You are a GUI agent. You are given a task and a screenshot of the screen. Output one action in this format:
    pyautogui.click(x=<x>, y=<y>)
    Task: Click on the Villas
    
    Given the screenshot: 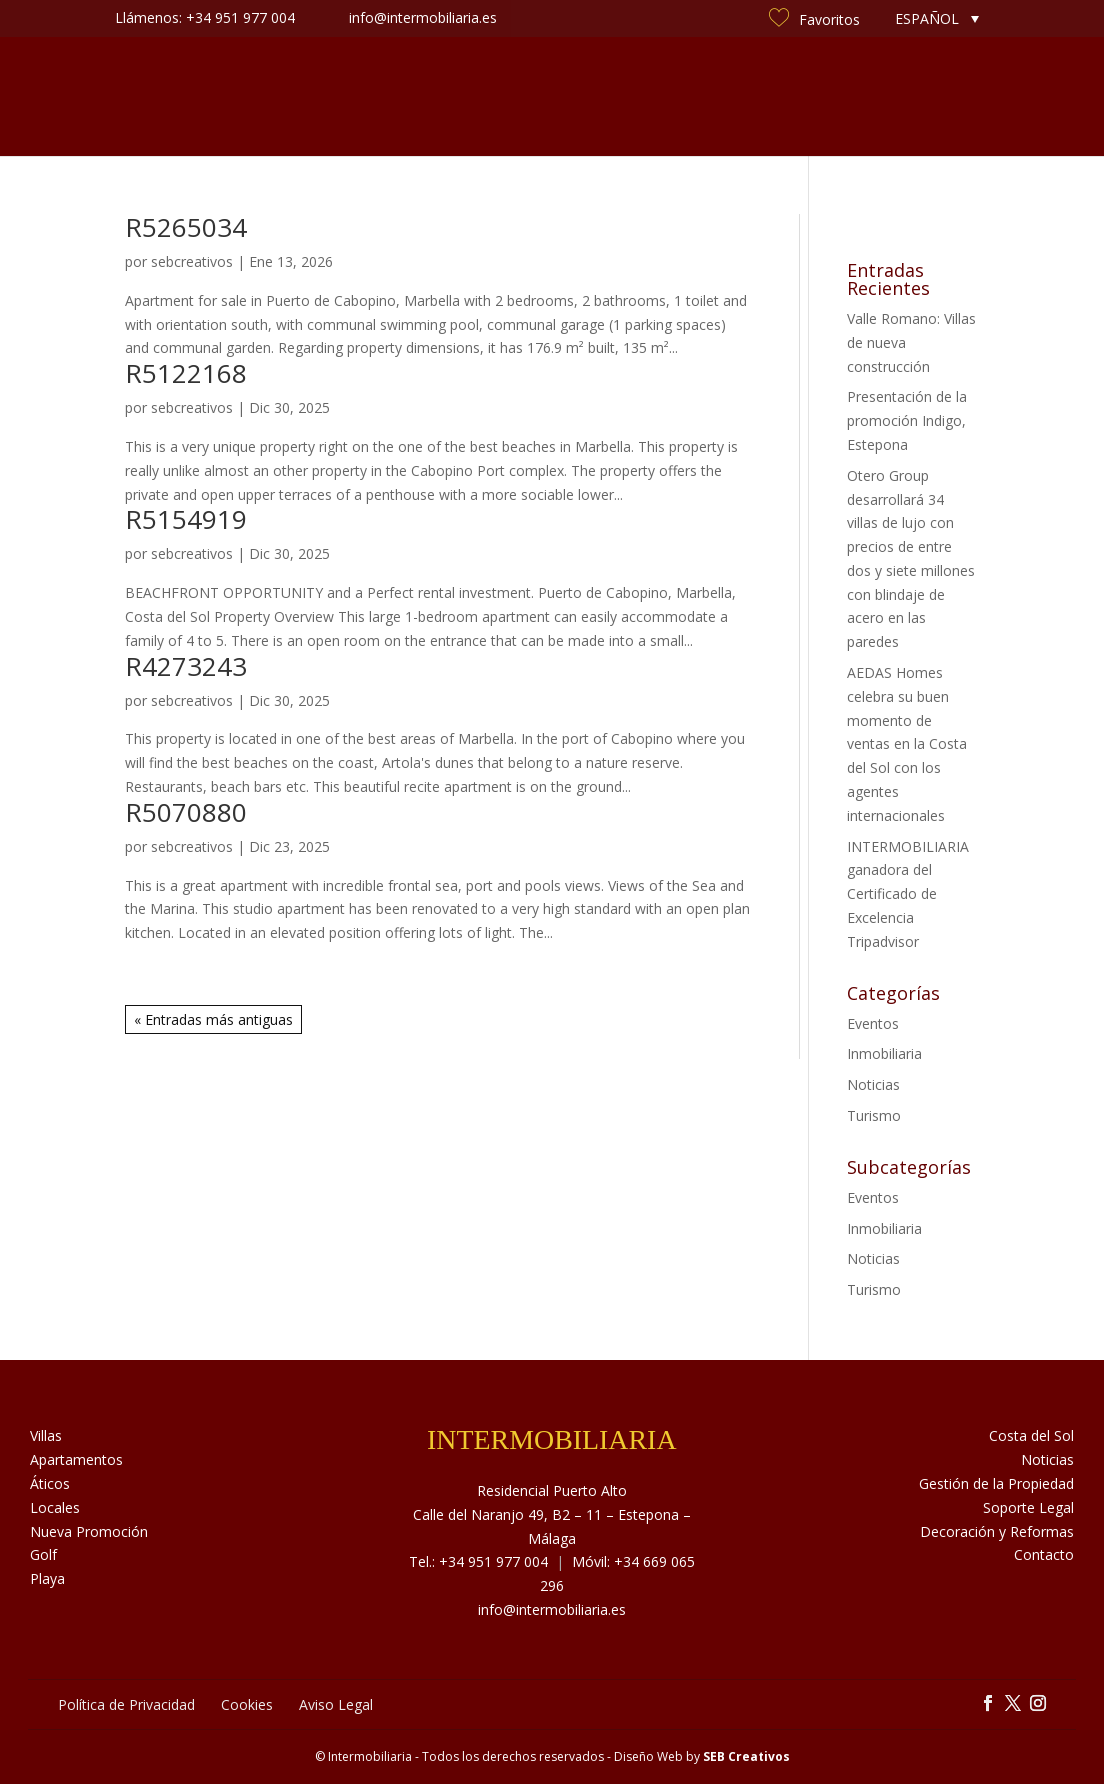 What is the action you would take?
    pyautogui.click(x=46, y=1435)
    